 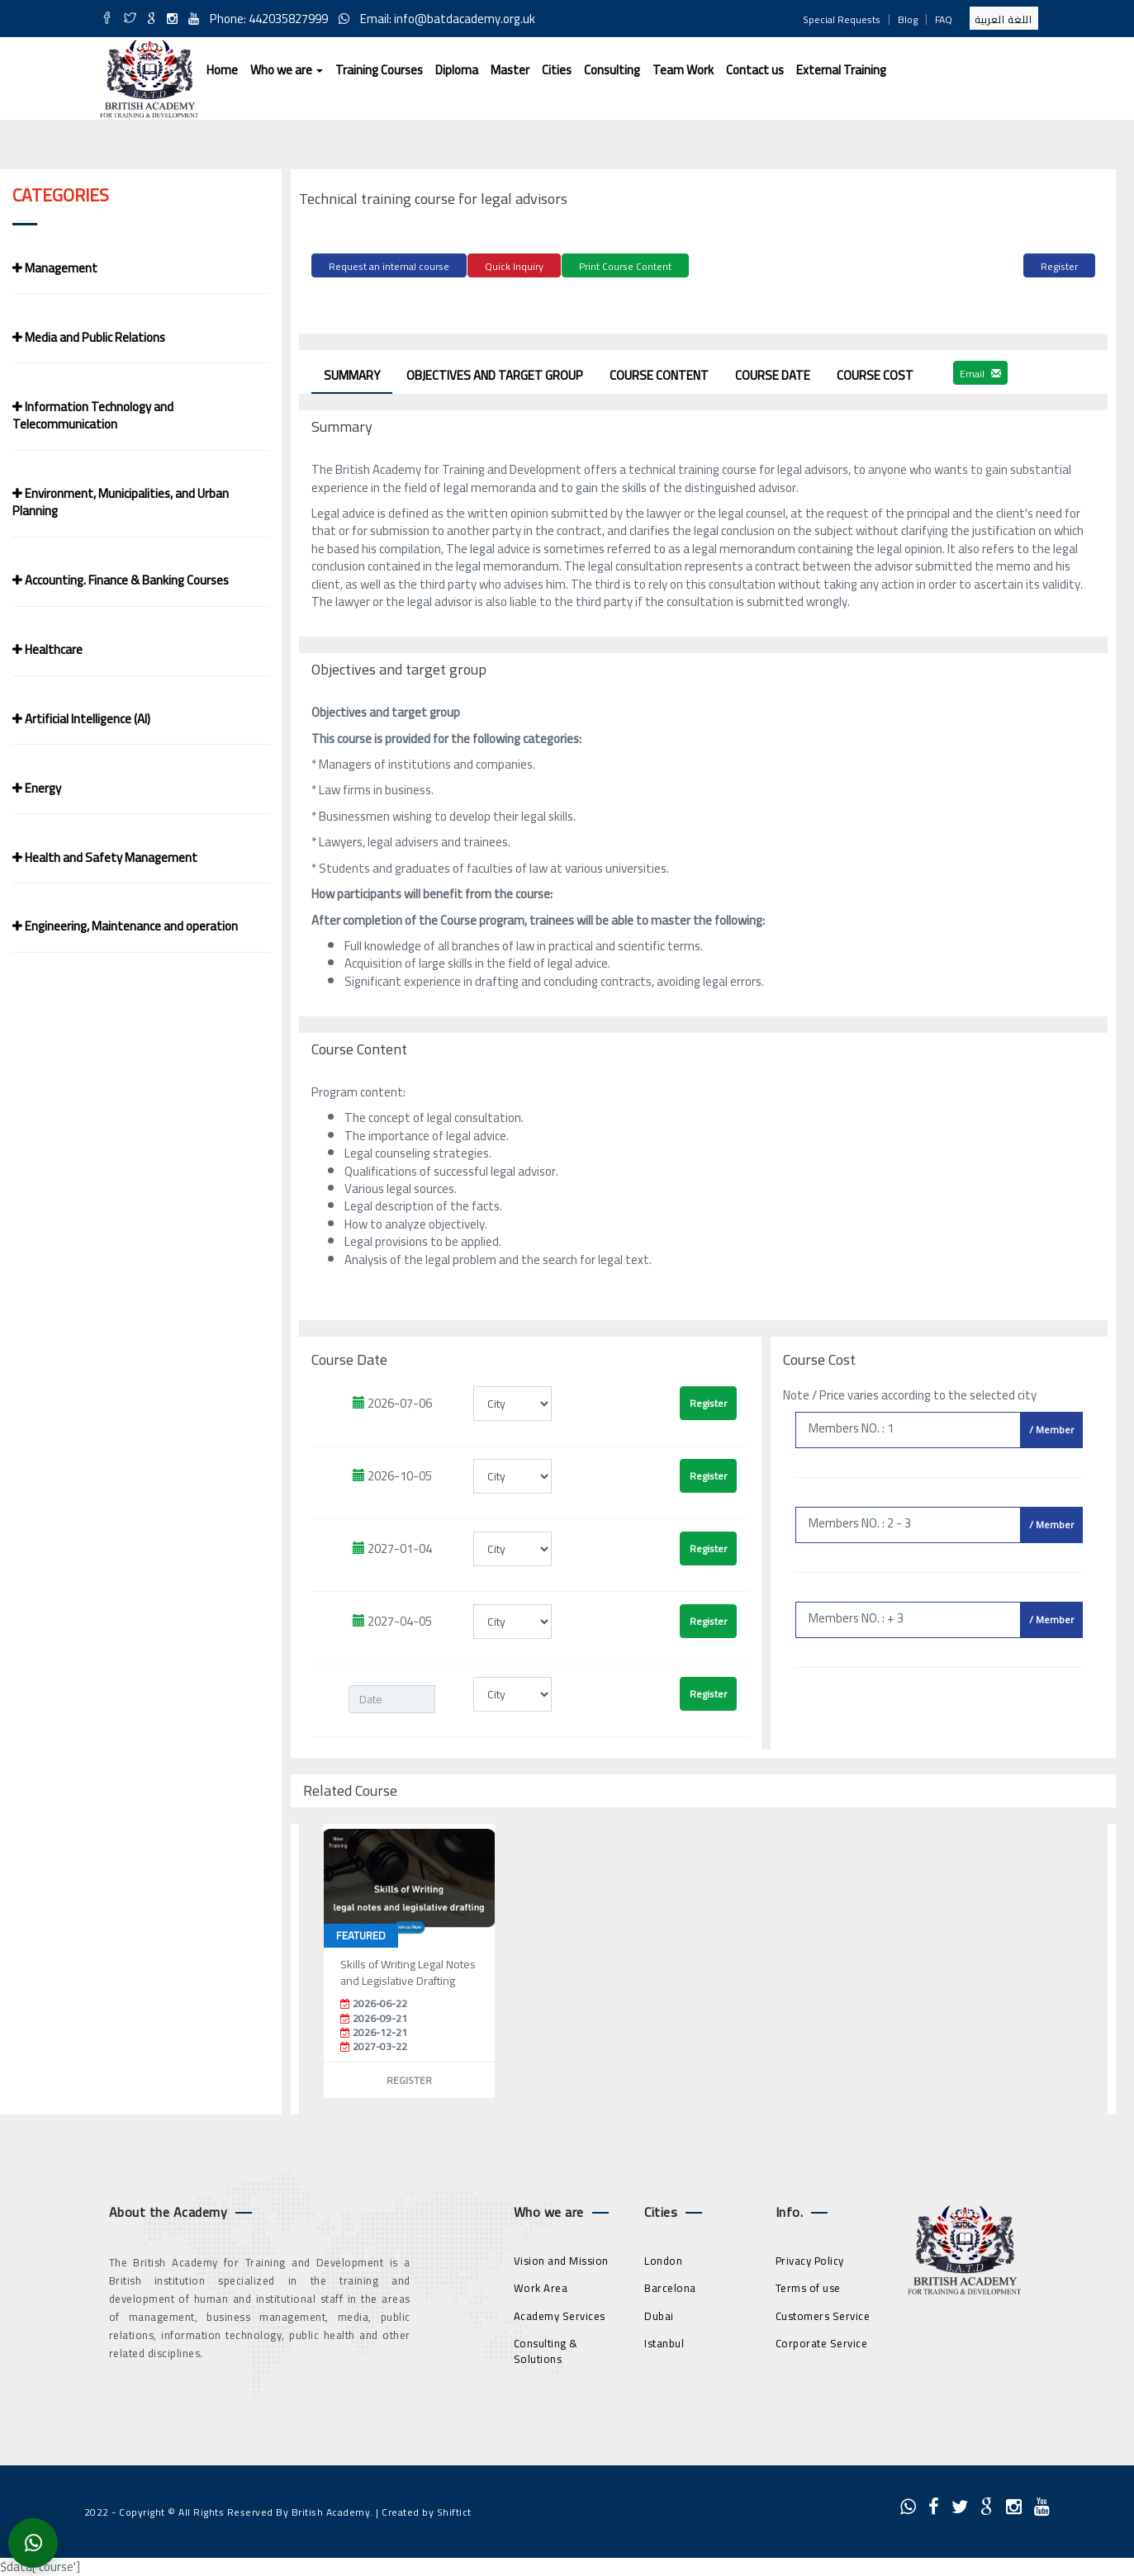 I want to click on Media and Public Relations, so click(x=88, y=337).